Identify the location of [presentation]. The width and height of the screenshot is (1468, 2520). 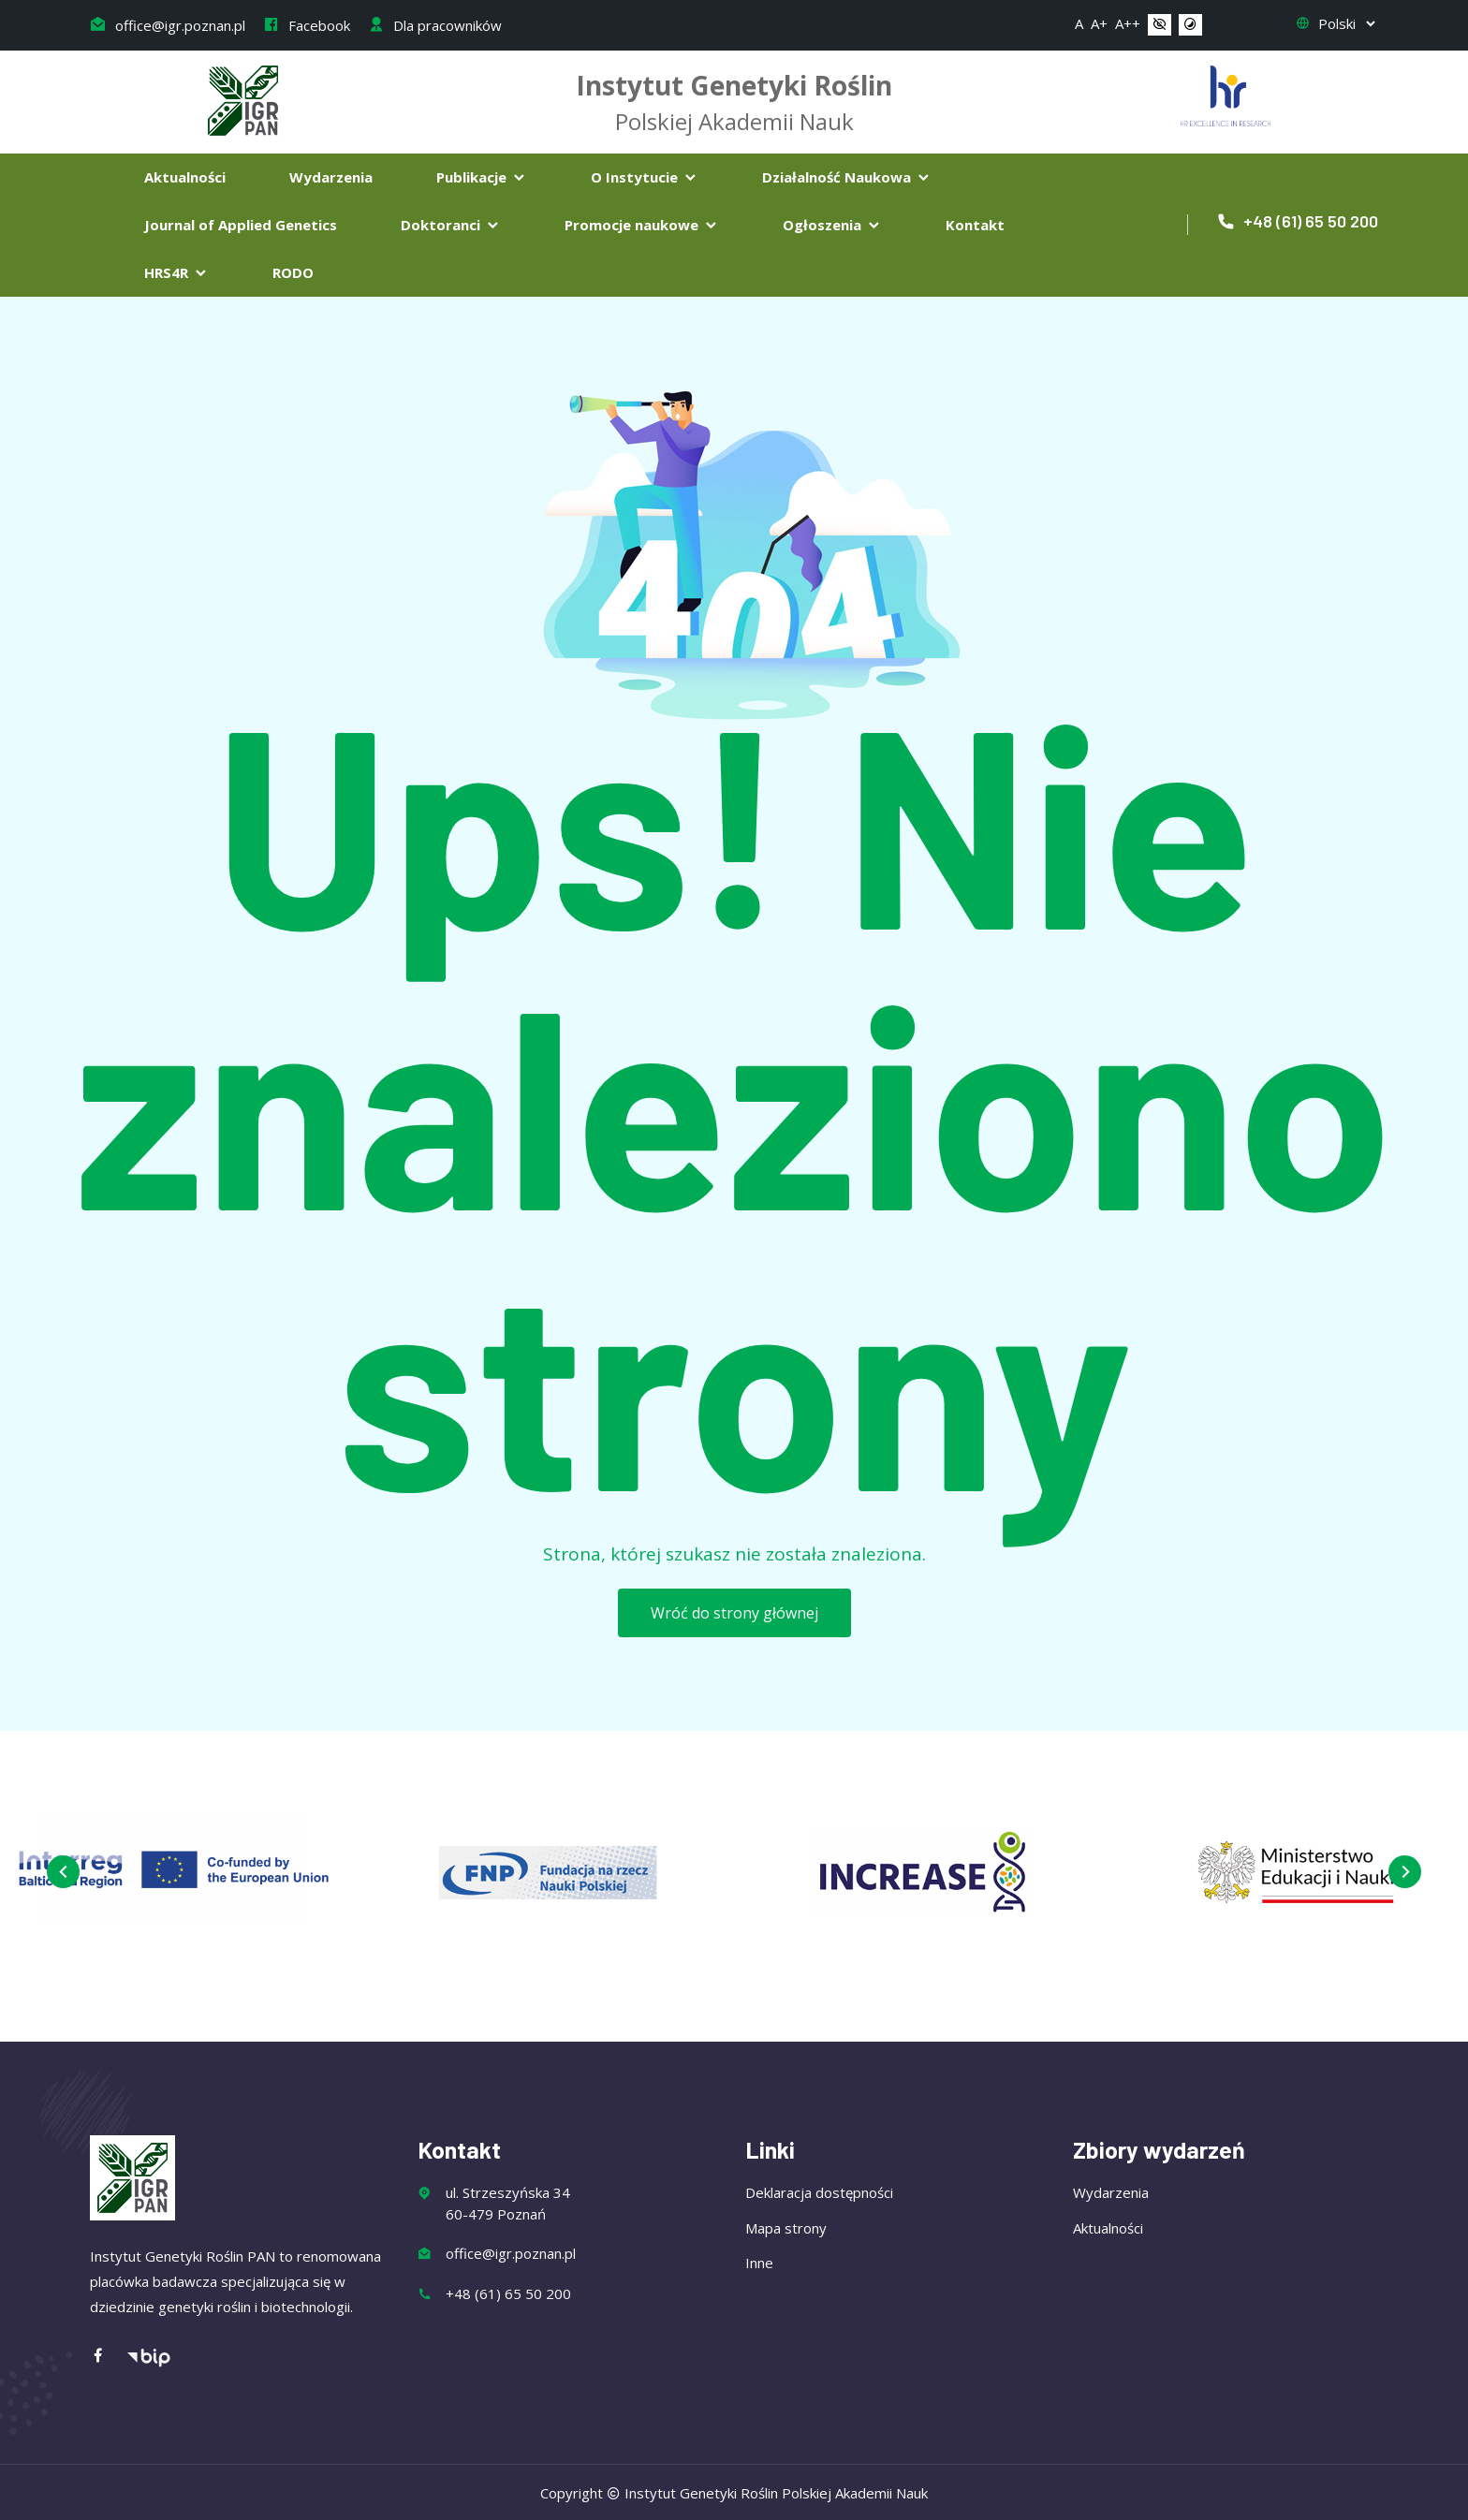
(63, 1871).